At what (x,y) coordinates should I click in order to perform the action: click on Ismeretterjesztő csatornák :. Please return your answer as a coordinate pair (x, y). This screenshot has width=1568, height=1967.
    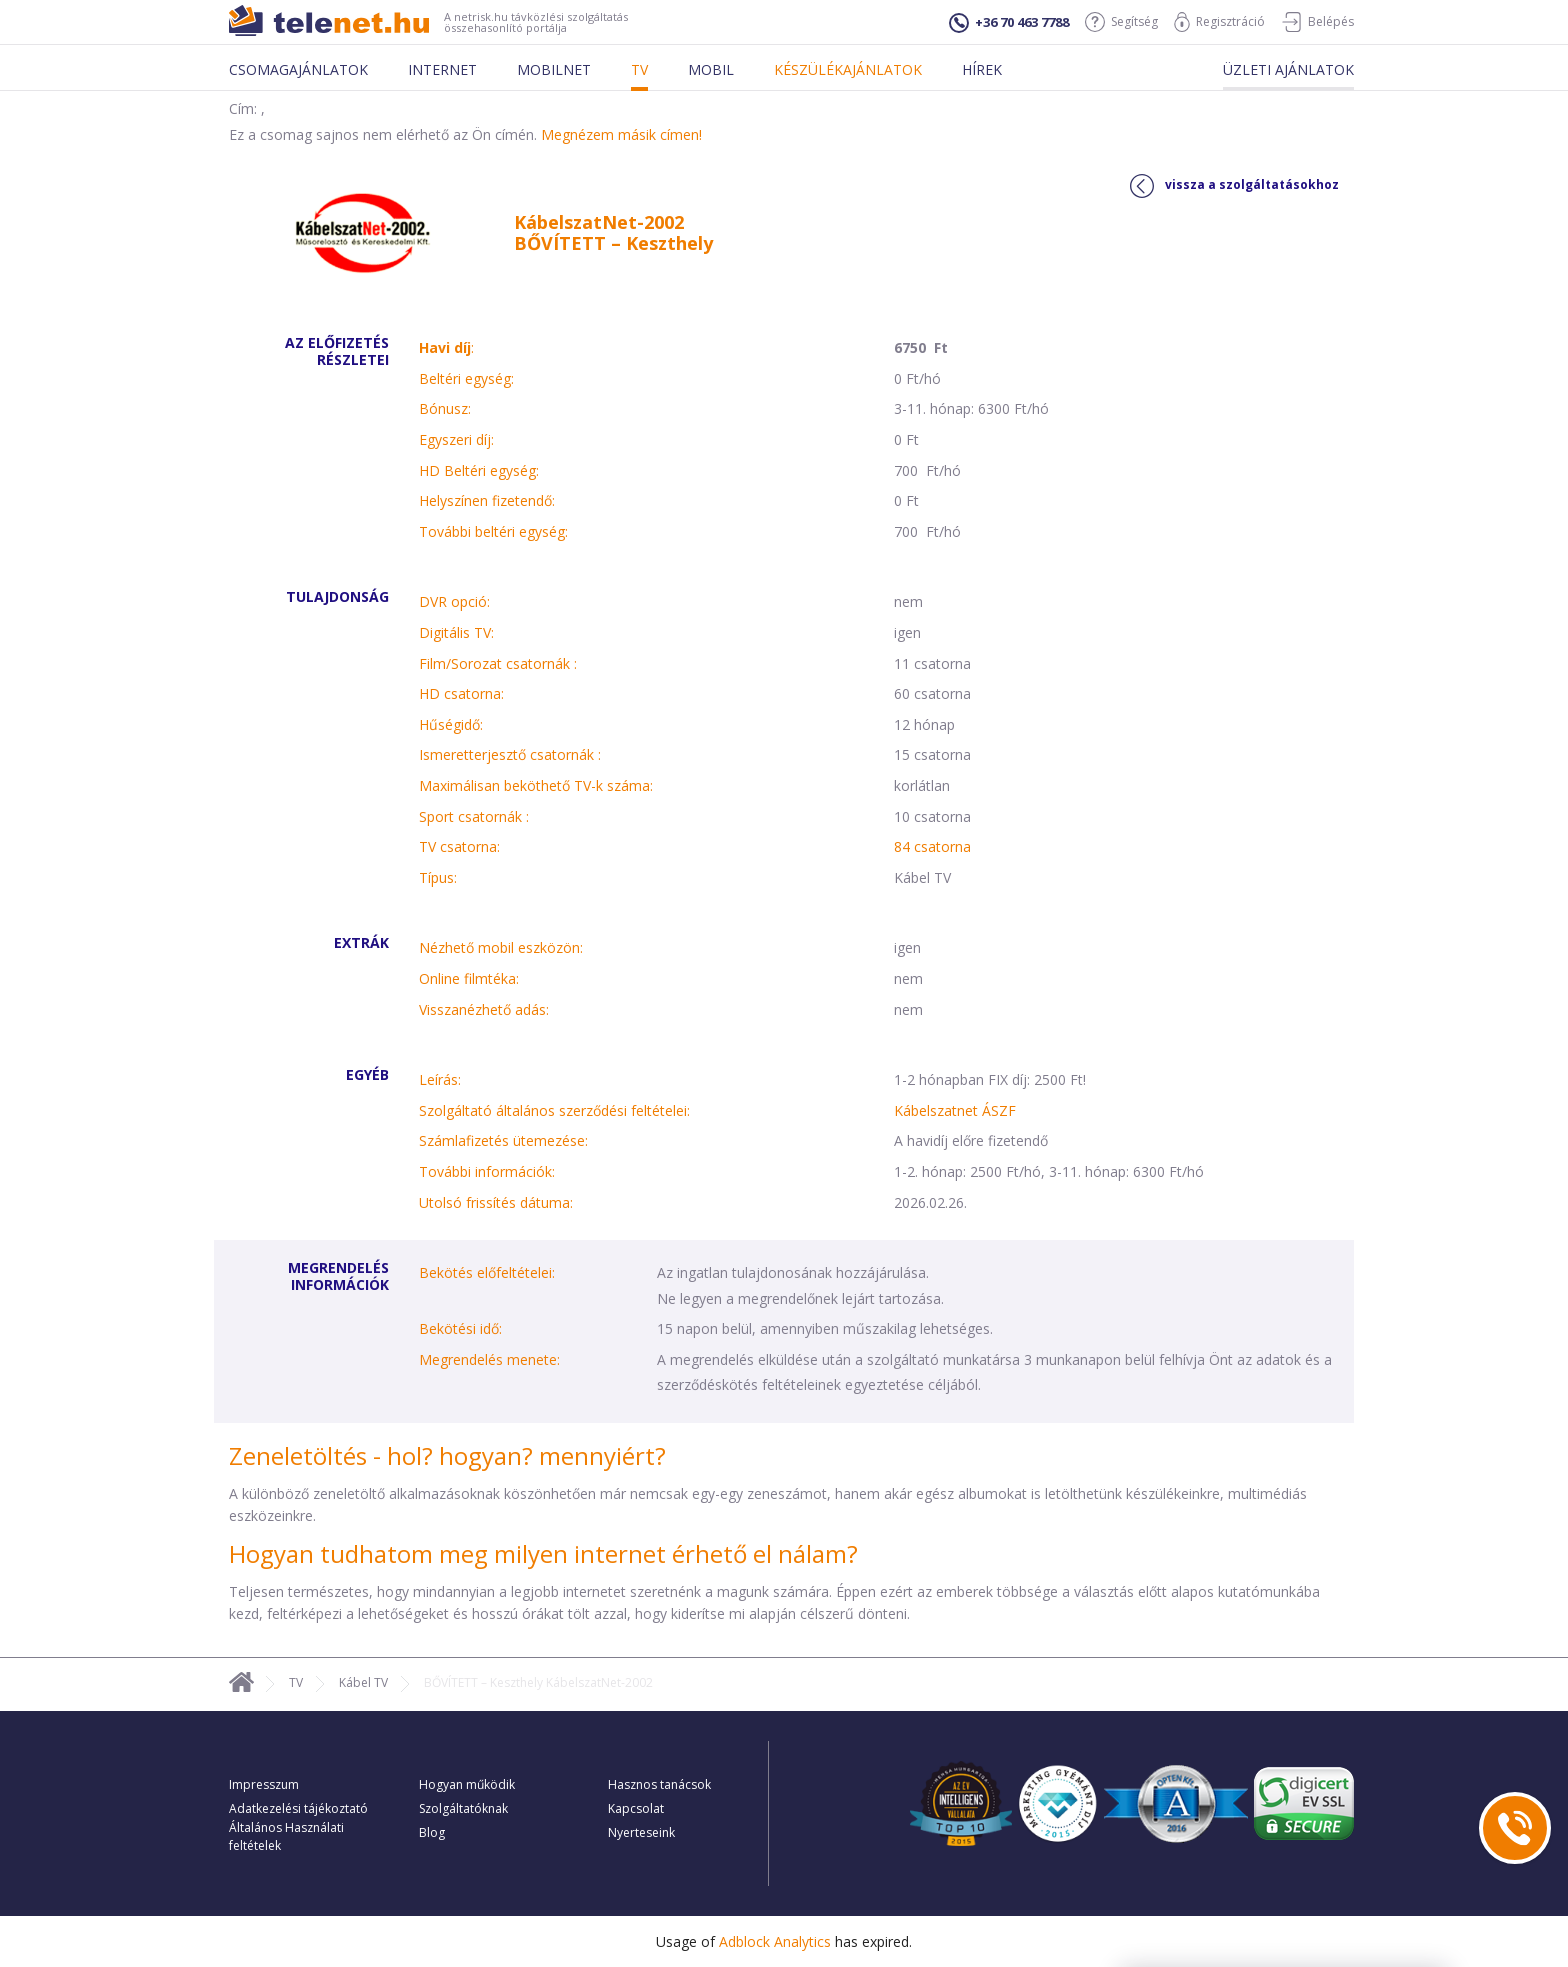
    Looking at the image, I should click on (510, 754).